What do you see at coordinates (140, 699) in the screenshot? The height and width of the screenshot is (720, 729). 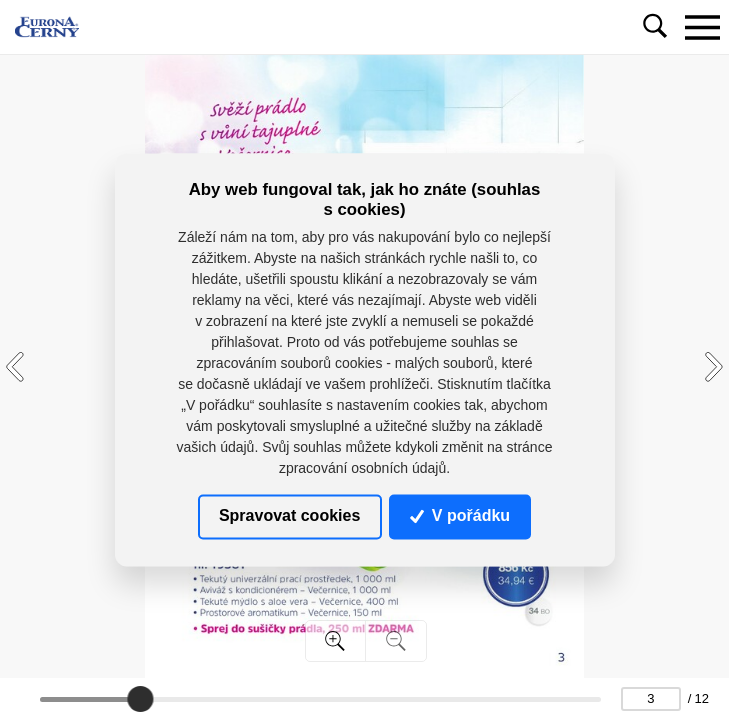 I see `[slider]` at bounding box center [140, 699].